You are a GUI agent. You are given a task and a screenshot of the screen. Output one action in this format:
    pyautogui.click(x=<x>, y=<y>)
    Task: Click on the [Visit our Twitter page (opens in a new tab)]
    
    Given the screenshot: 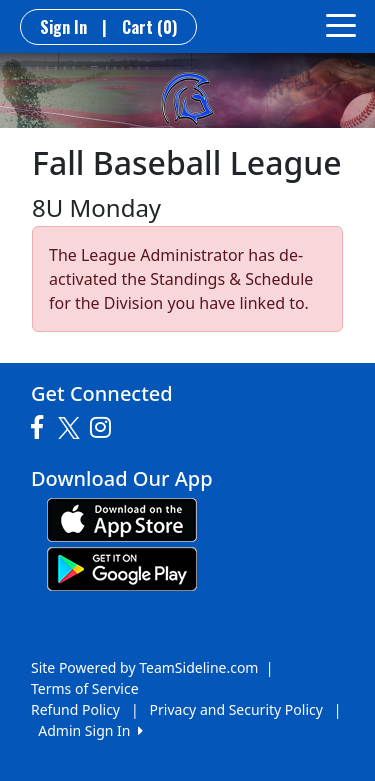 What is the action you would take?
    pyautogui.click(x=71, y=428)
    